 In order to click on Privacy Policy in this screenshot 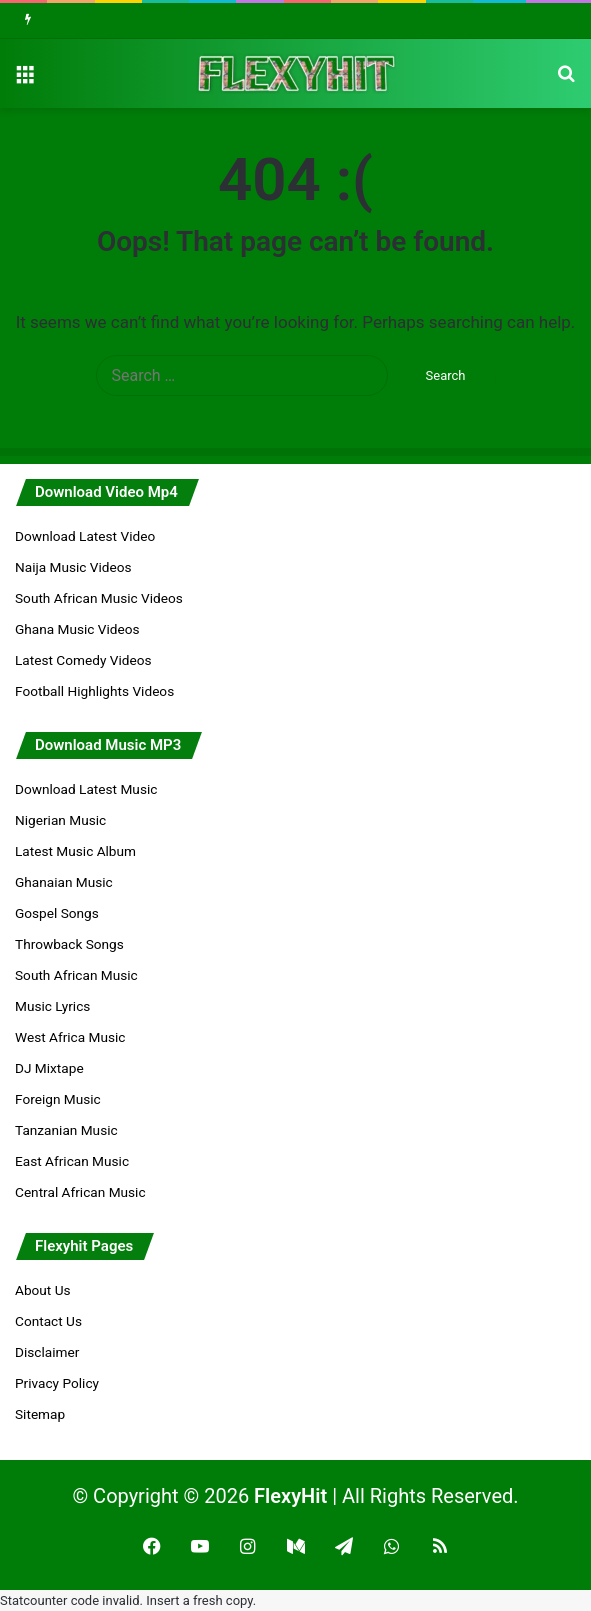, I will do `click(57, 1383)`.